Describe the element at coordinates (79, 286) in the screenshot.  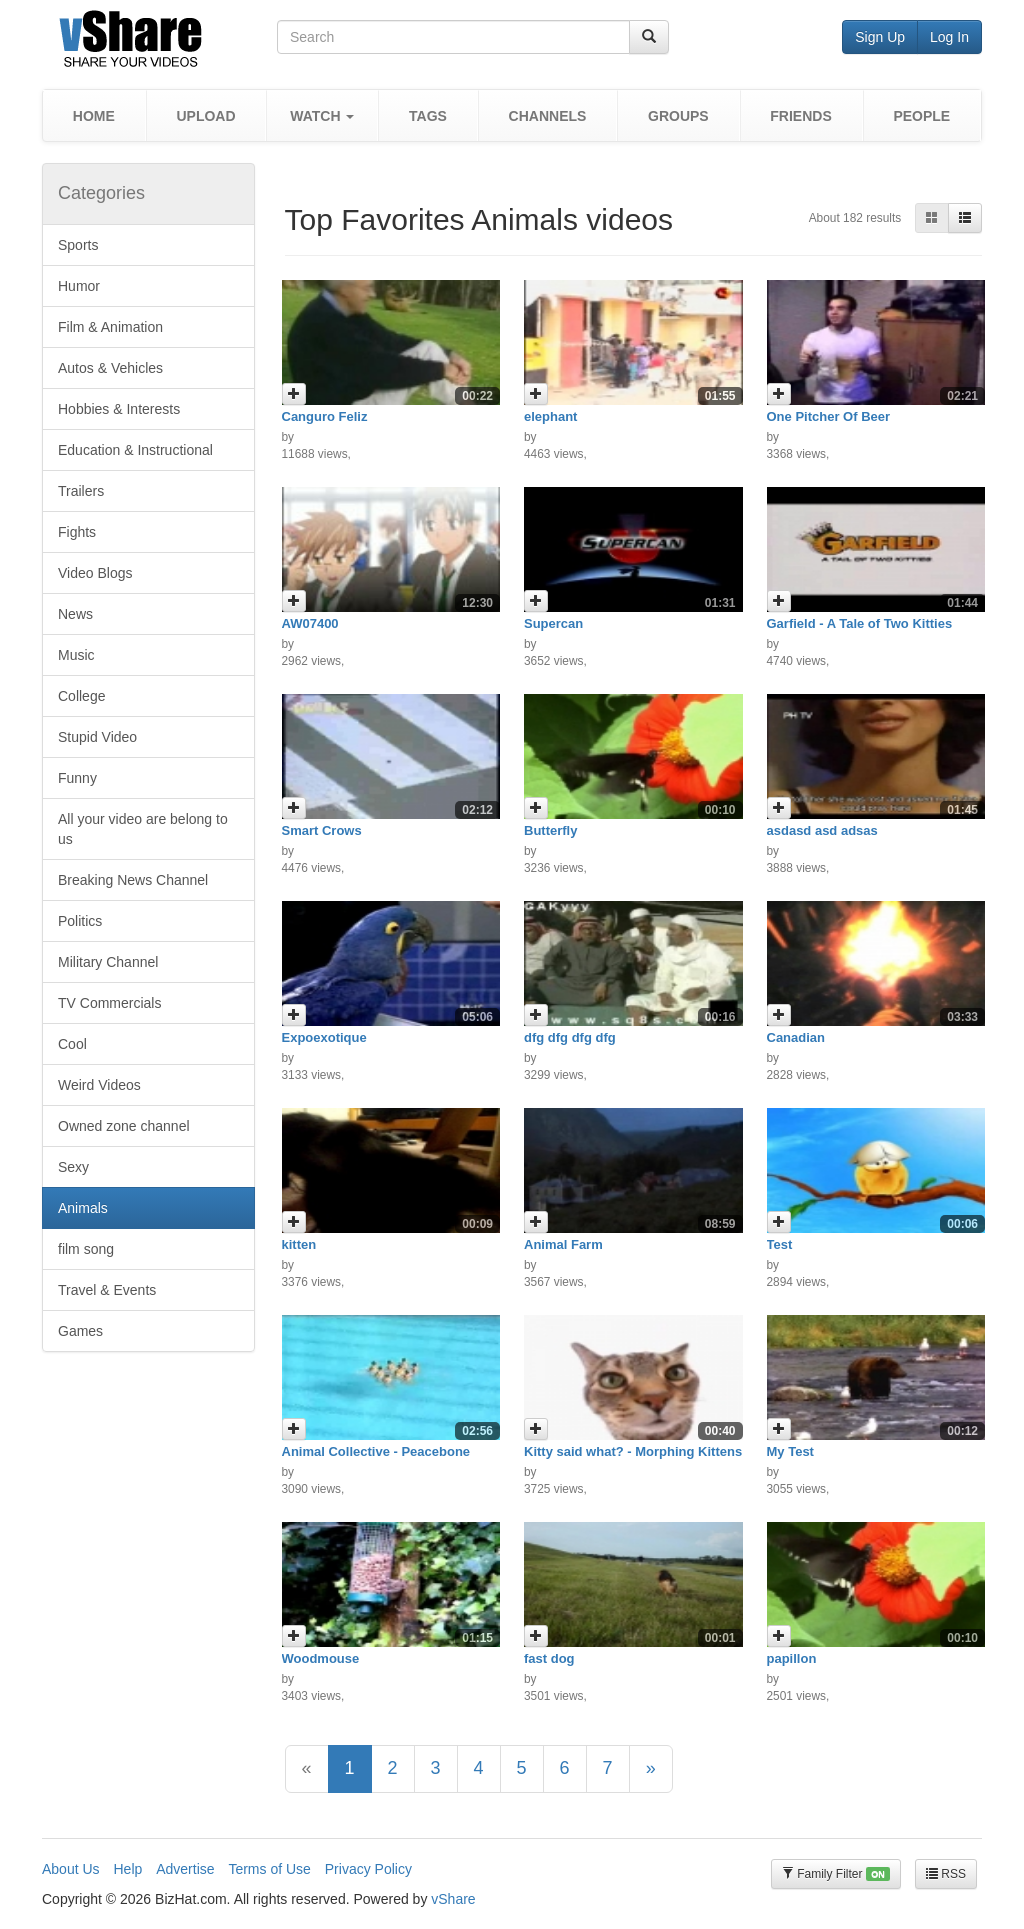
I see `Humor` at that location.